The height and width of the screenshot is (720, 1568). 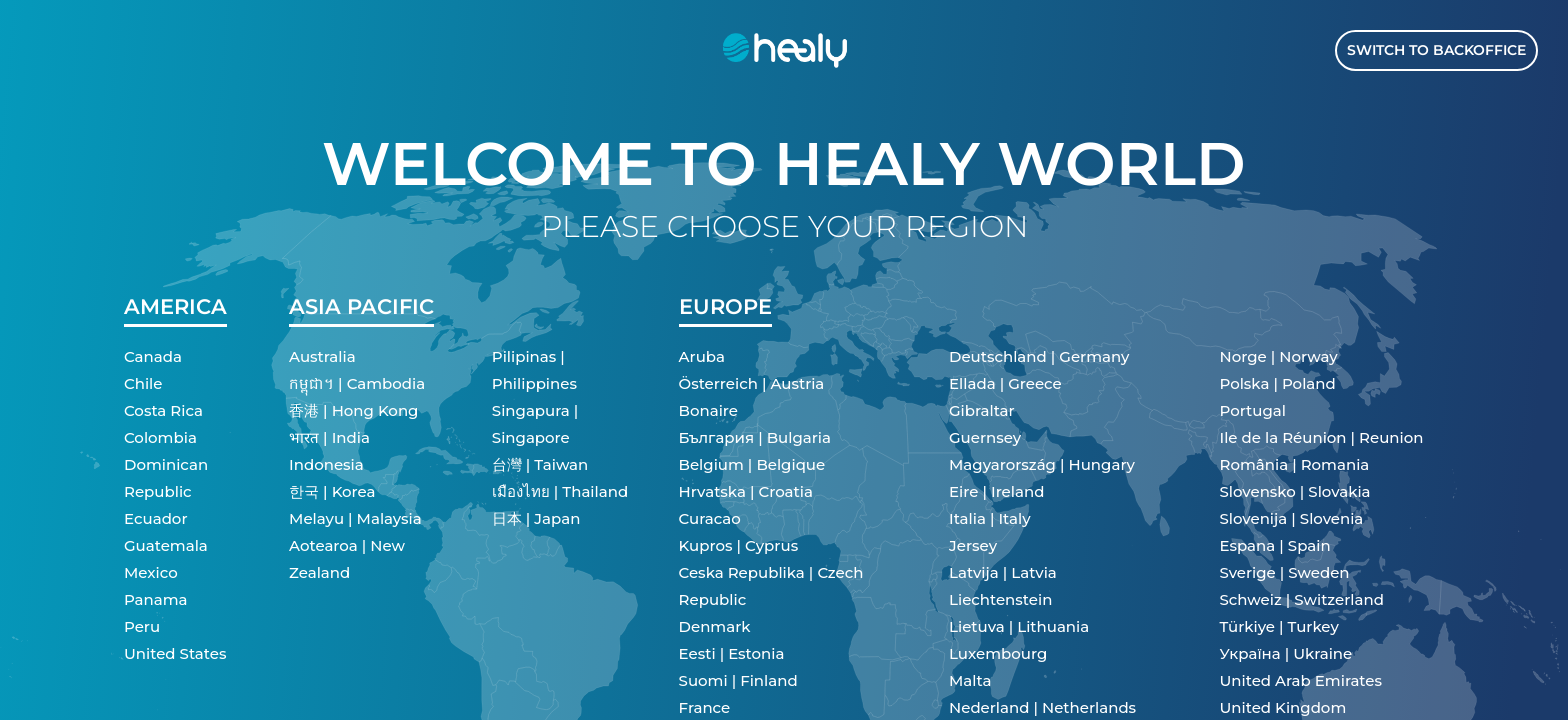 I want to click on Bonaire, so click(x=708, y=410).